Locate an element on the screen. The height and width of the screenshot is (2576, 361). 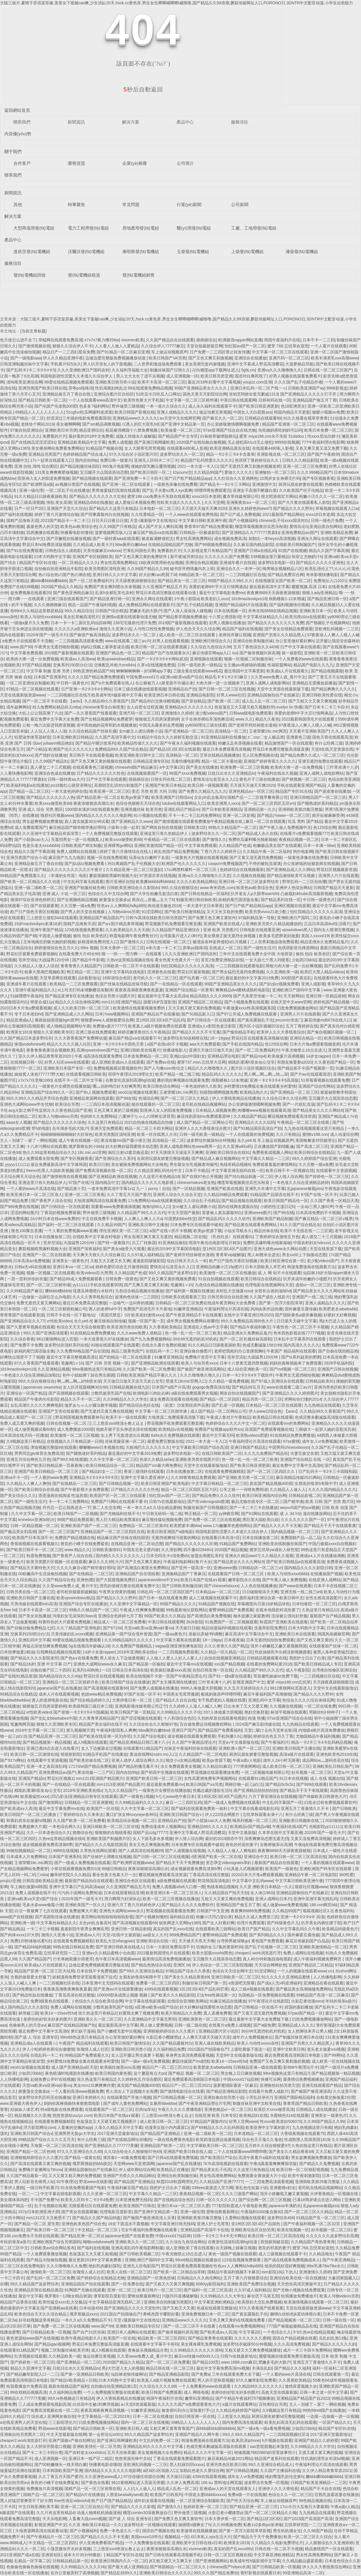
我把护士日出了白浆 is located at coordinates (307, 1658).